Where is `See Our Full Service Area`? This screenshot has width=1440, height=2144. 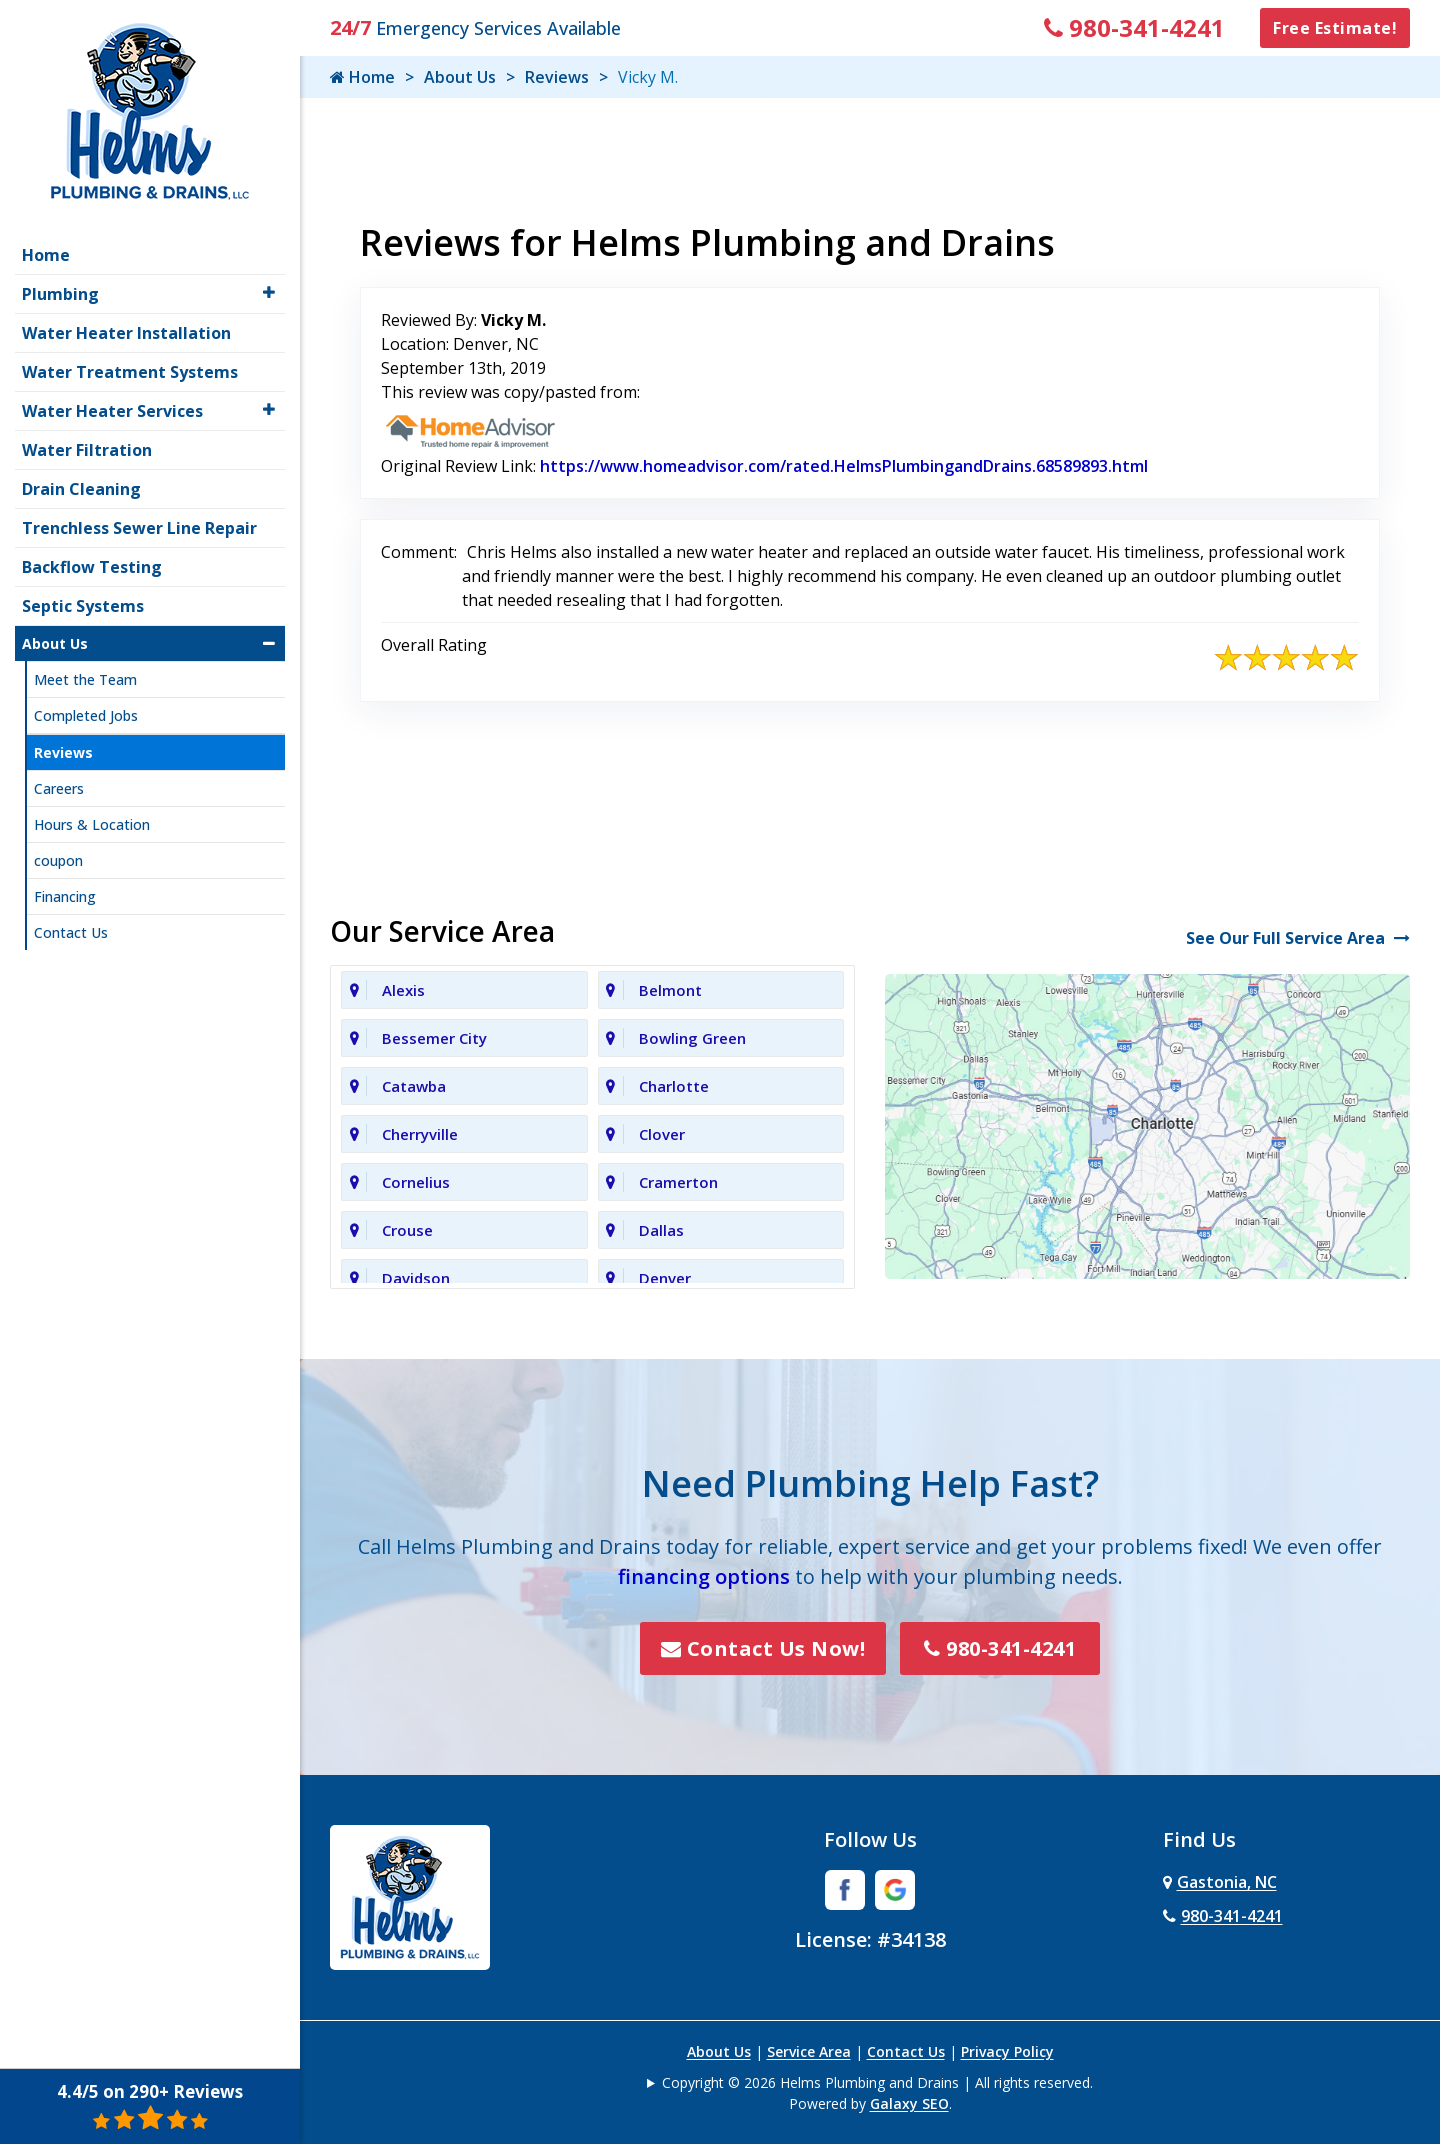 See Our Full Service Area is located at coordinates (1298, 938).